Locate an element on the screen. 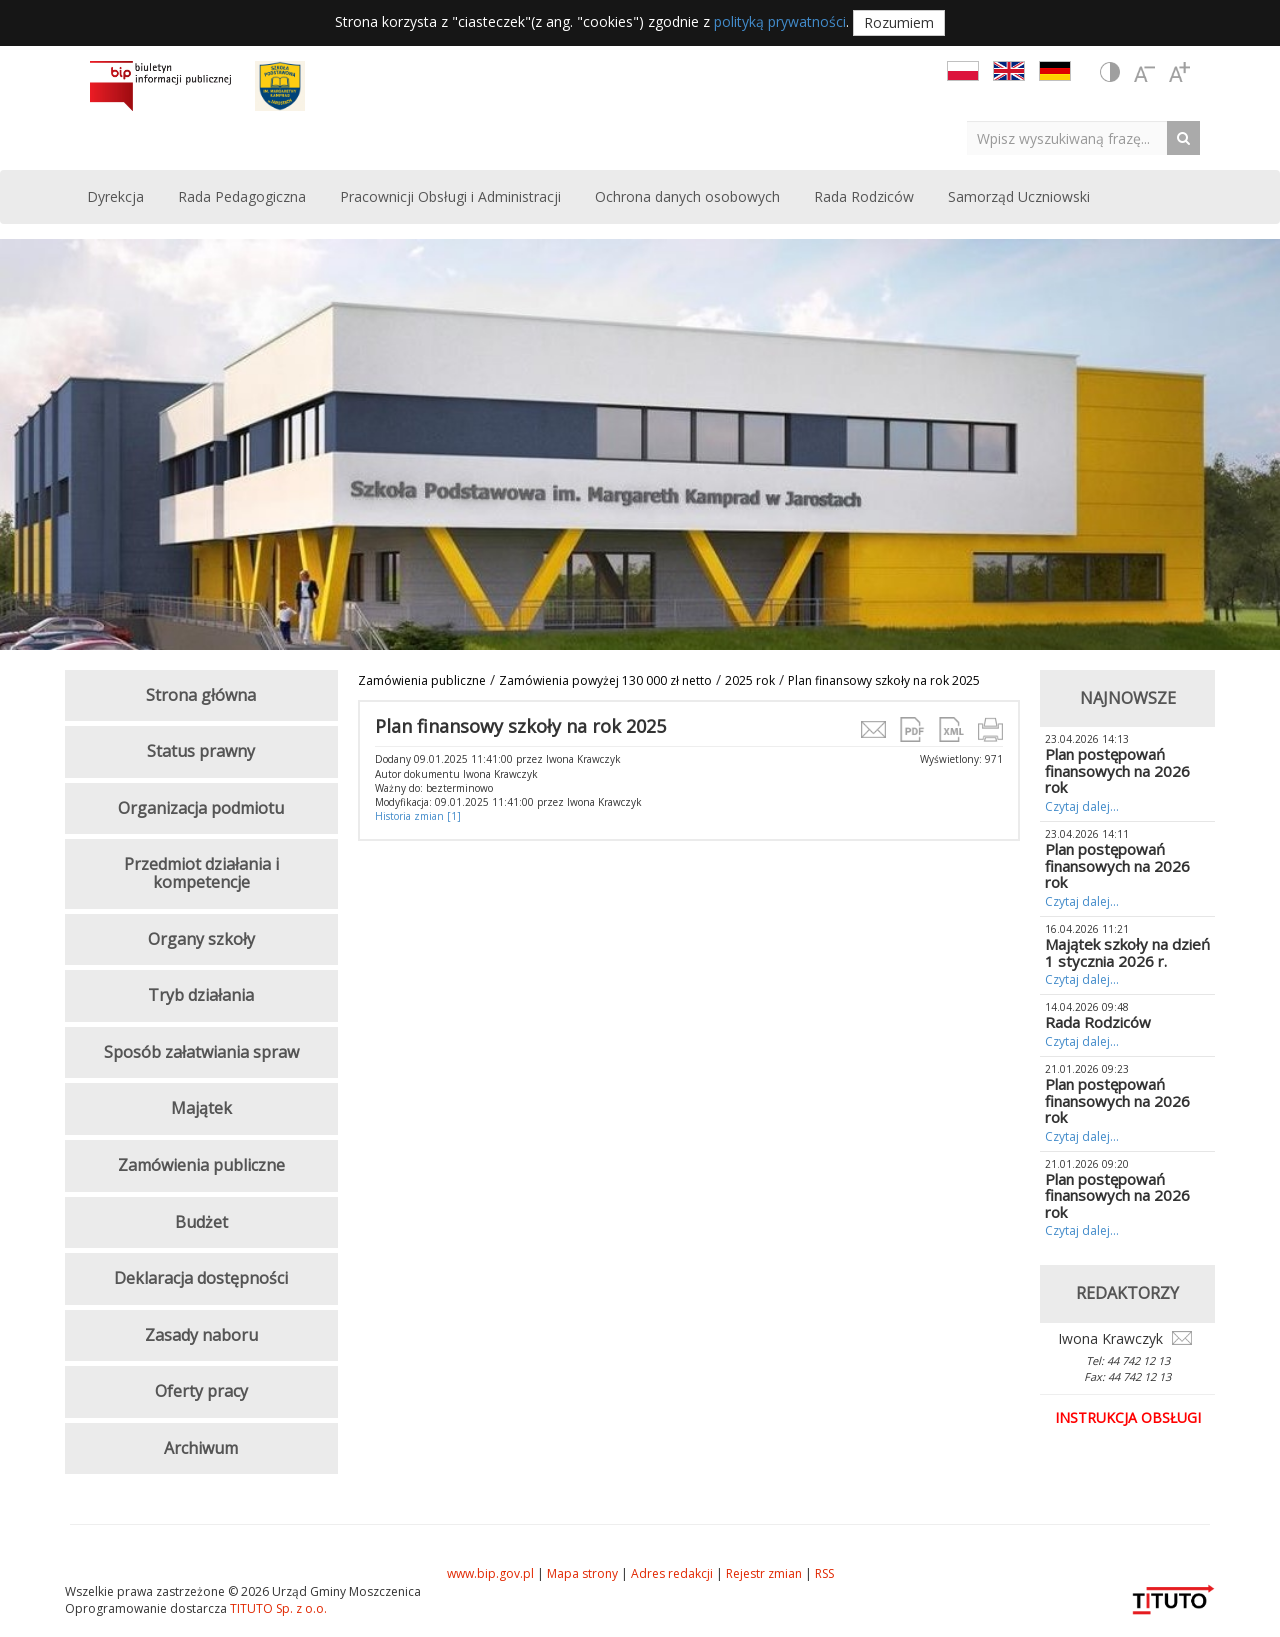 The height and width of the screenshot is (1637, 1280). polityką prywatności is located at coordinates (780, 21).